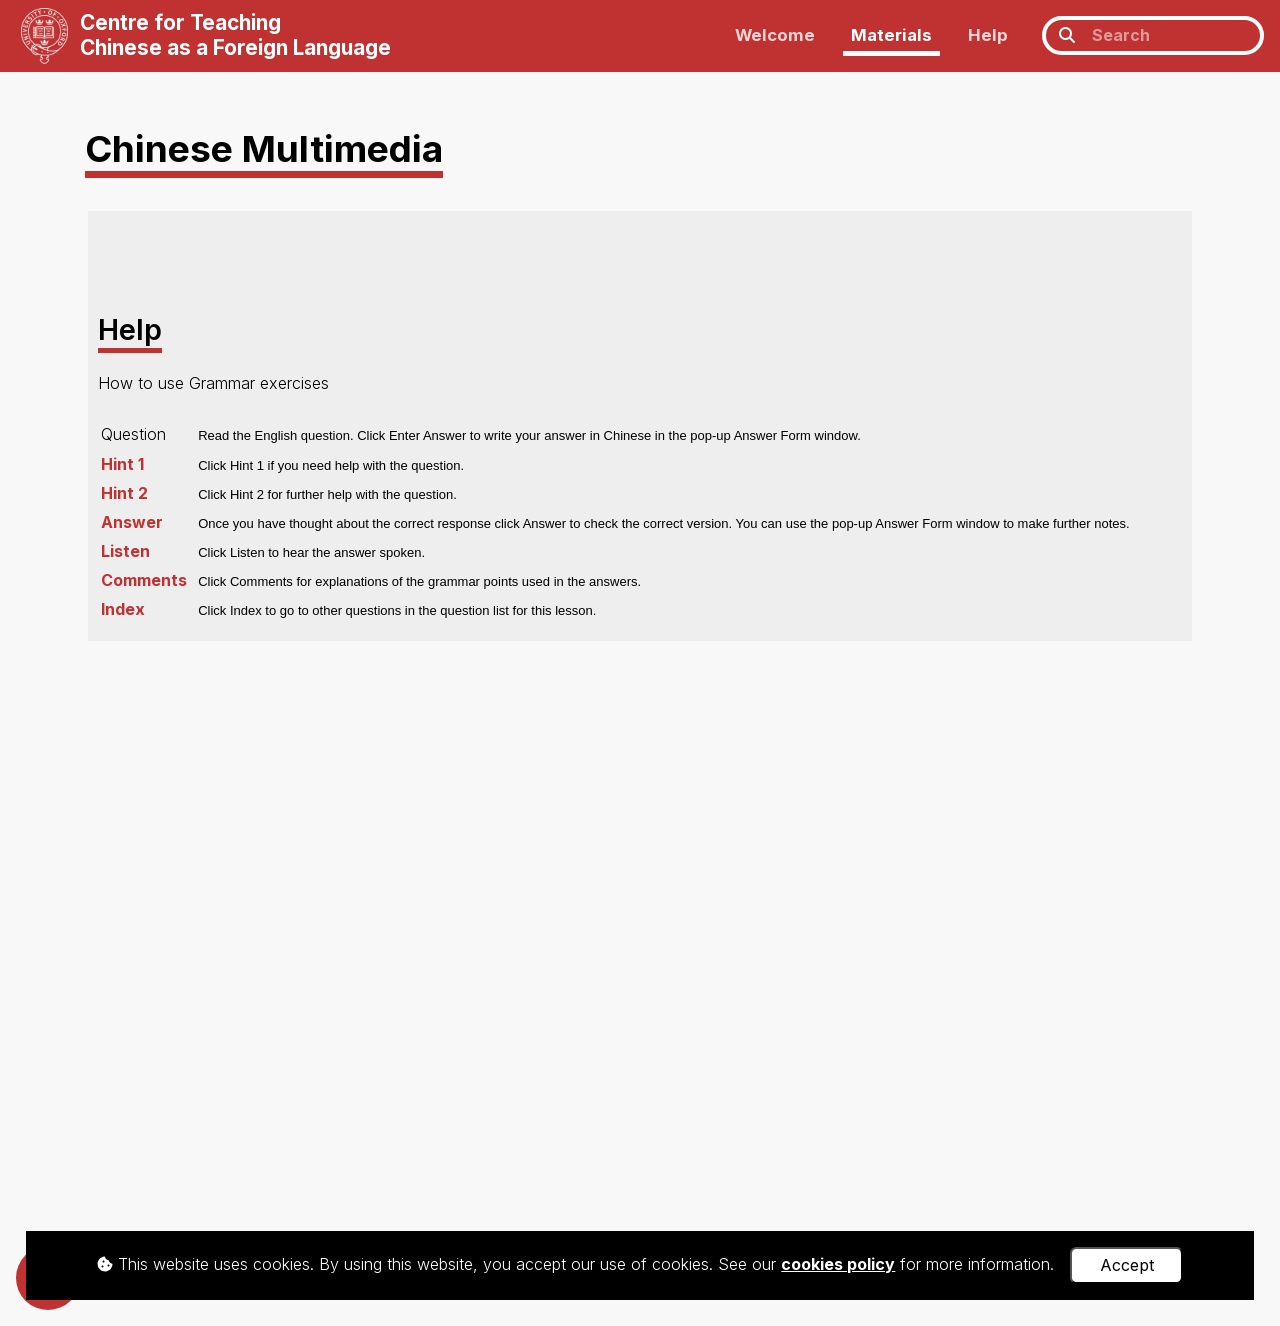  Describe the element at coordinates (838, 1264) in the screenshot. I see `cookies policy` at that location.